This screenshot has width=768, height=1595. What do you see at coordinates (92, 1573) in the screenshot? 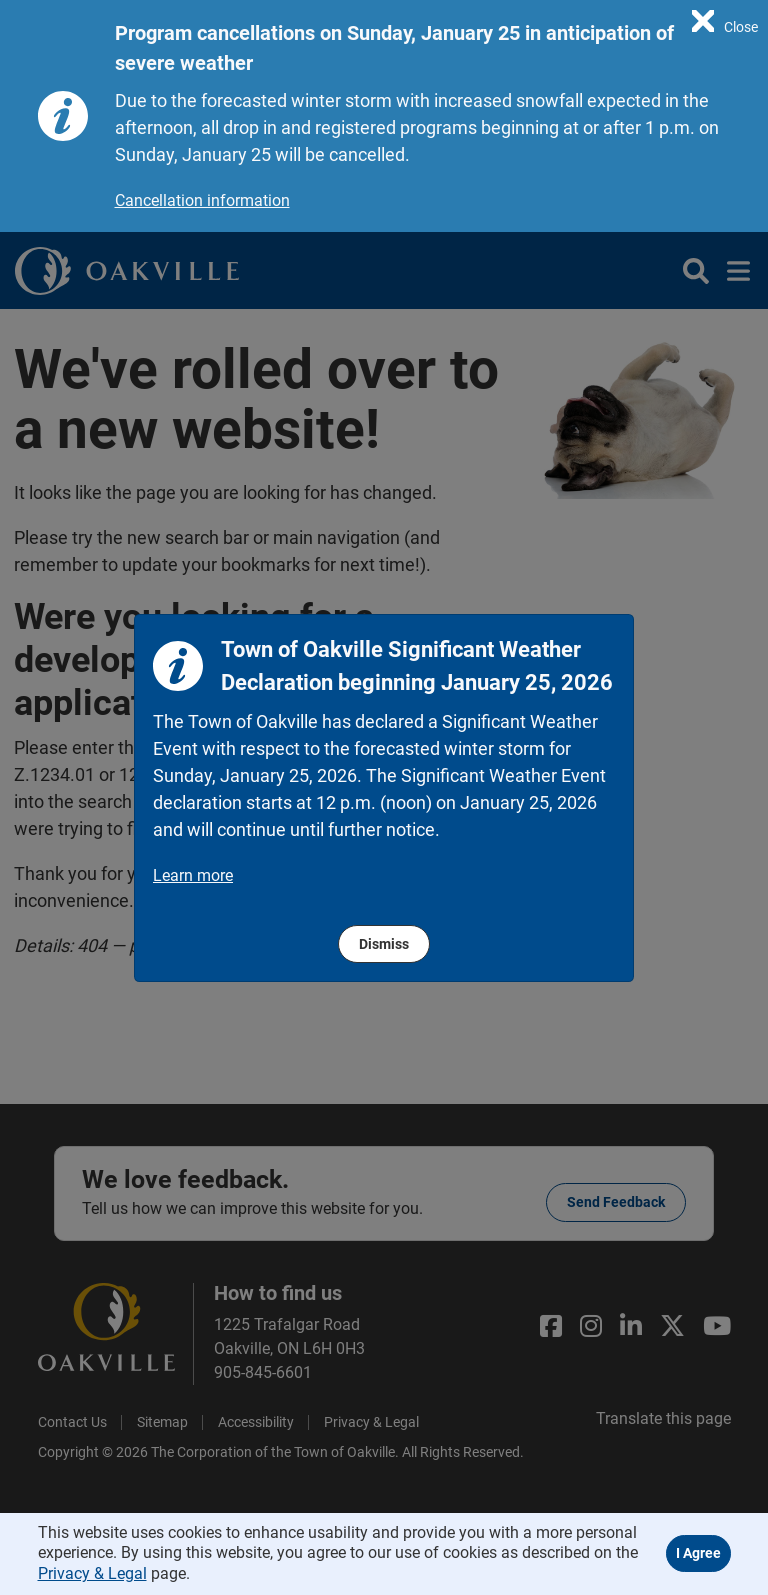
I see `Privacy & Legal` at bounding box center [92, 1573].